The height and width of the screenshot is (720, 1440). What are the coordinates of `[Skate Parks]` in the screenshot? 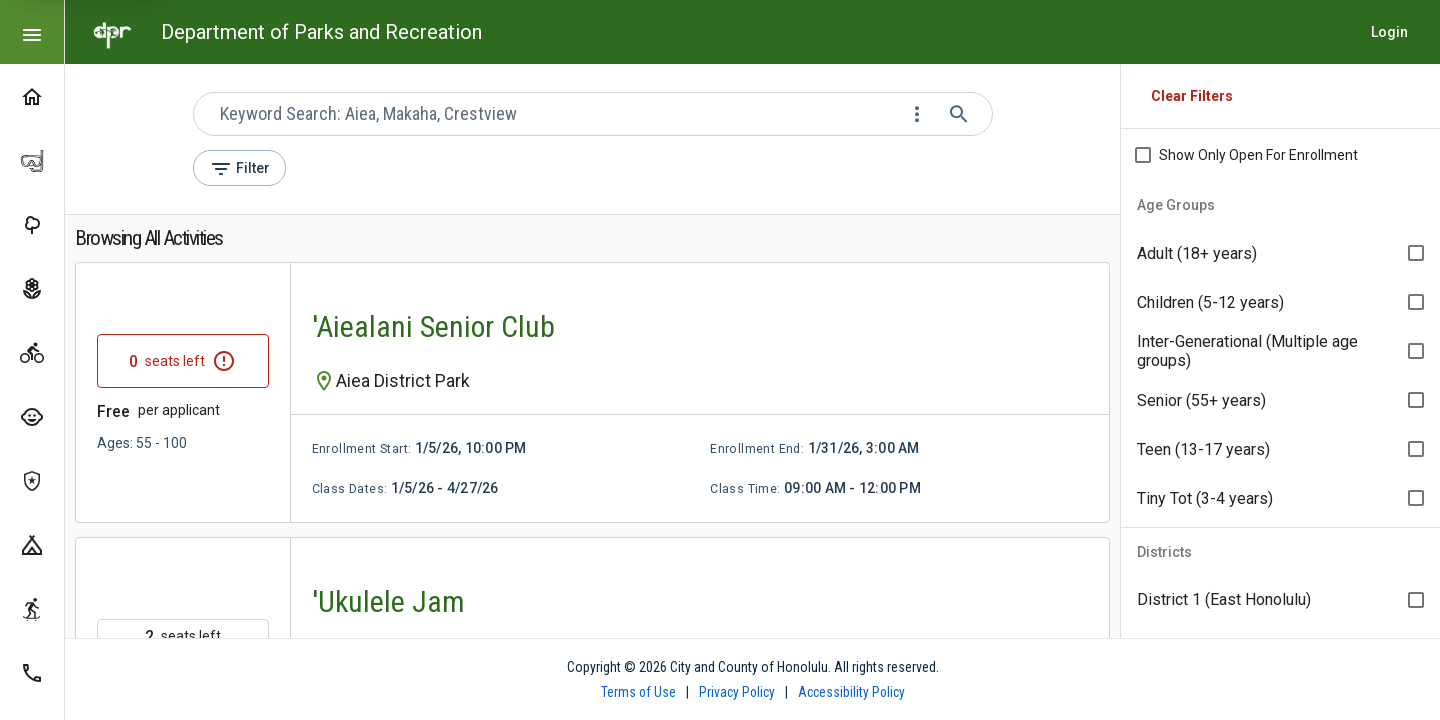 It's located at (32, 608).